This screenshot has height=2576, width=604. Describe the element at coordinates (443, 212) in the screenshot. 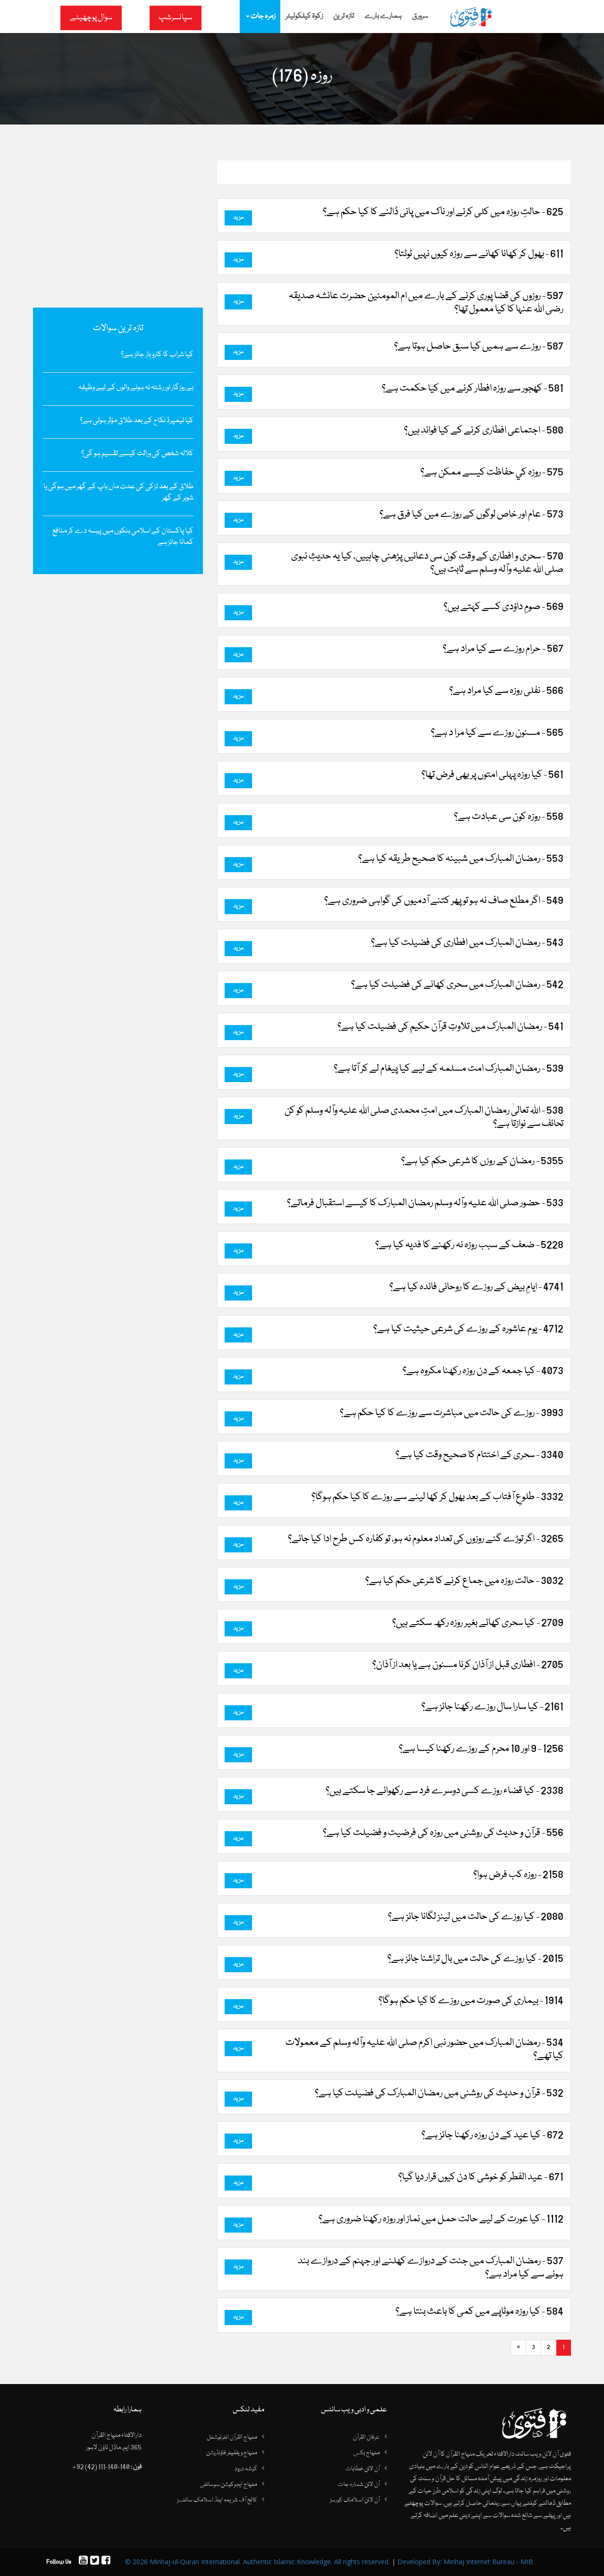

I see `625 - حالتِ روزہ میں کلی کرنے اور ناک میں پانی ڈالنے کا کیا حکم ہے؟` at that location.